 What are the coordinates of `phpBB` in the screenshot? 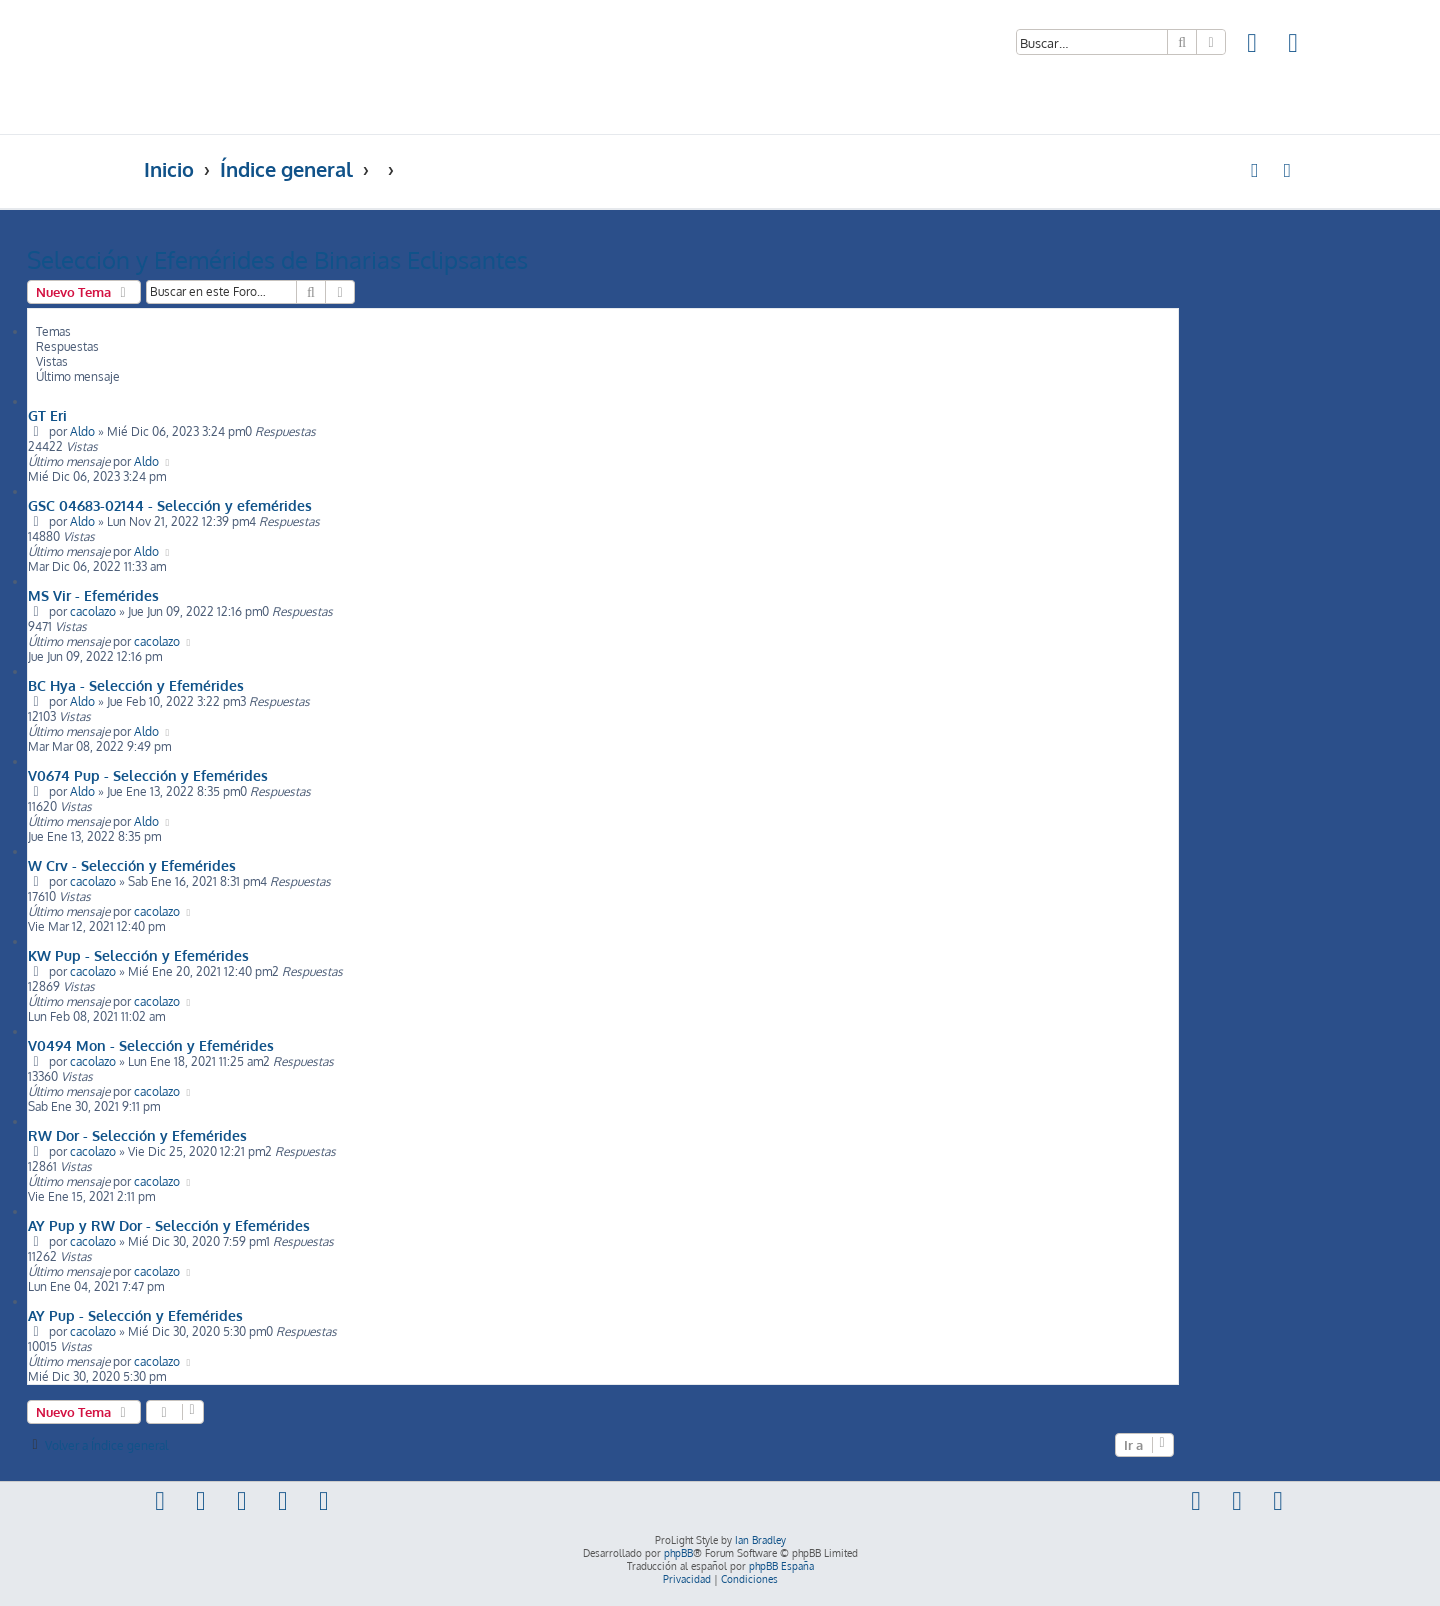 It's located at (678, 1553).